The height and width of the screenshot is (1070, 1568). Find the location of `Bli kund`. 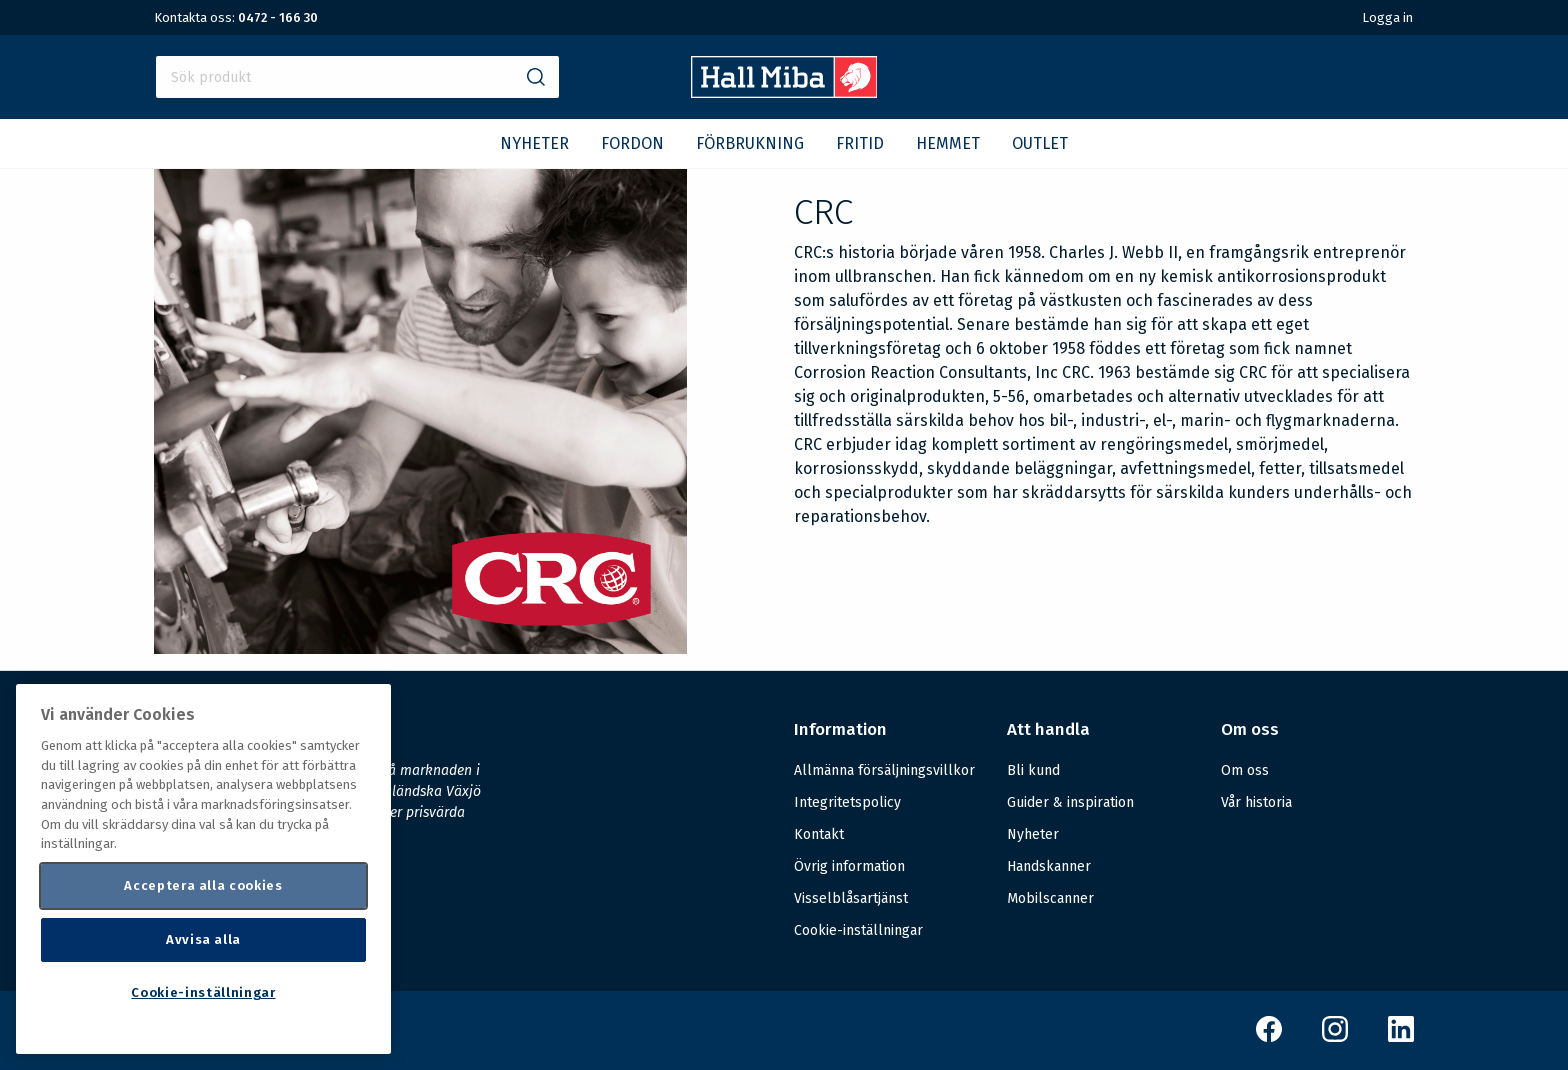

Bli kund is located at coordinates (1033, 770).